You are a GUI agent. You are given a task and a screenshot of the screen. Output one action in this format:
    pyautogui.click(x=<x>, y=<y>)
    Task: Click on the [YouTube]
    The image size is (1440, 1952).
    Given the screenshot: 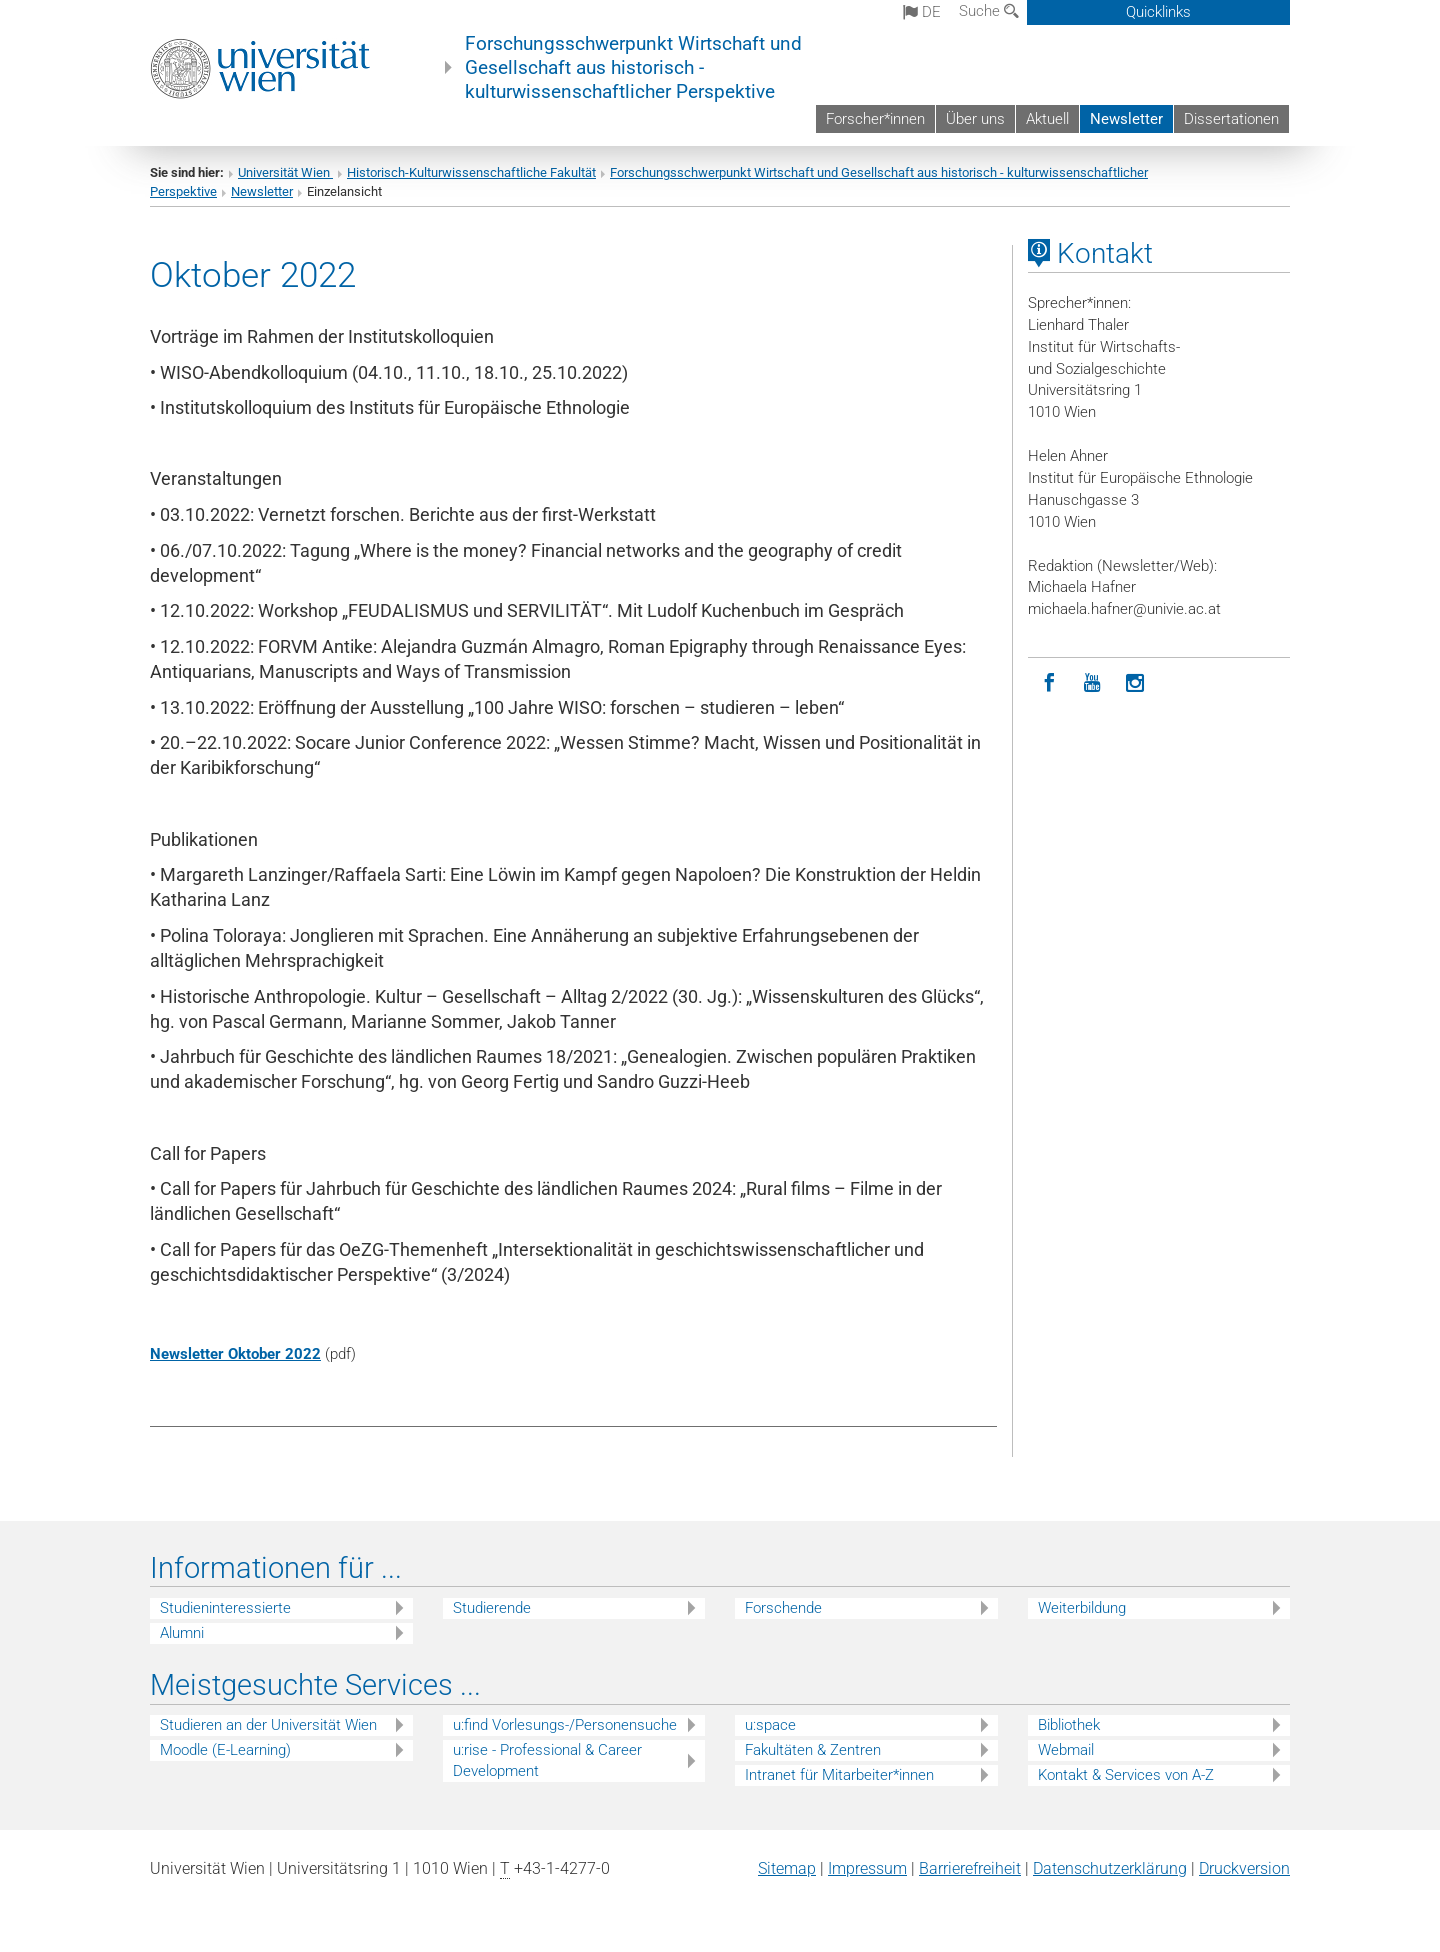 What is the action you would take?
    pyautogui.click(x=1092, y=683)
    